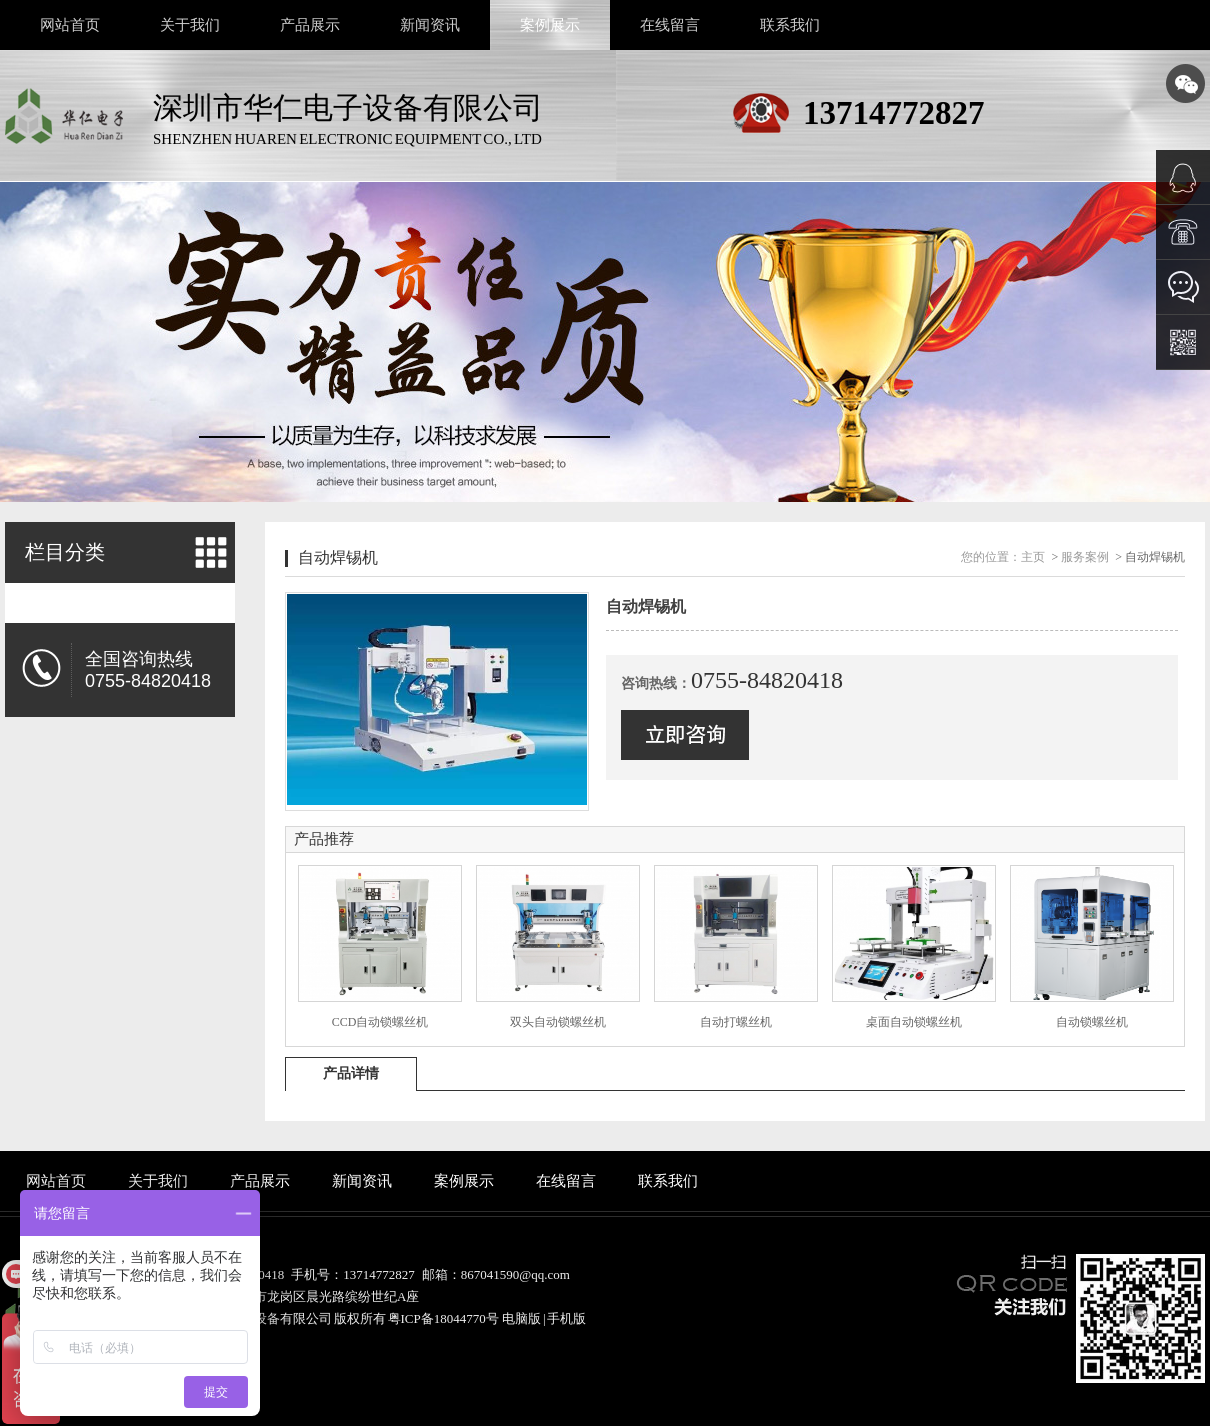  Describe the element at coordinates (65, 552) in the screenshot. I see `栏目分类` at that location.